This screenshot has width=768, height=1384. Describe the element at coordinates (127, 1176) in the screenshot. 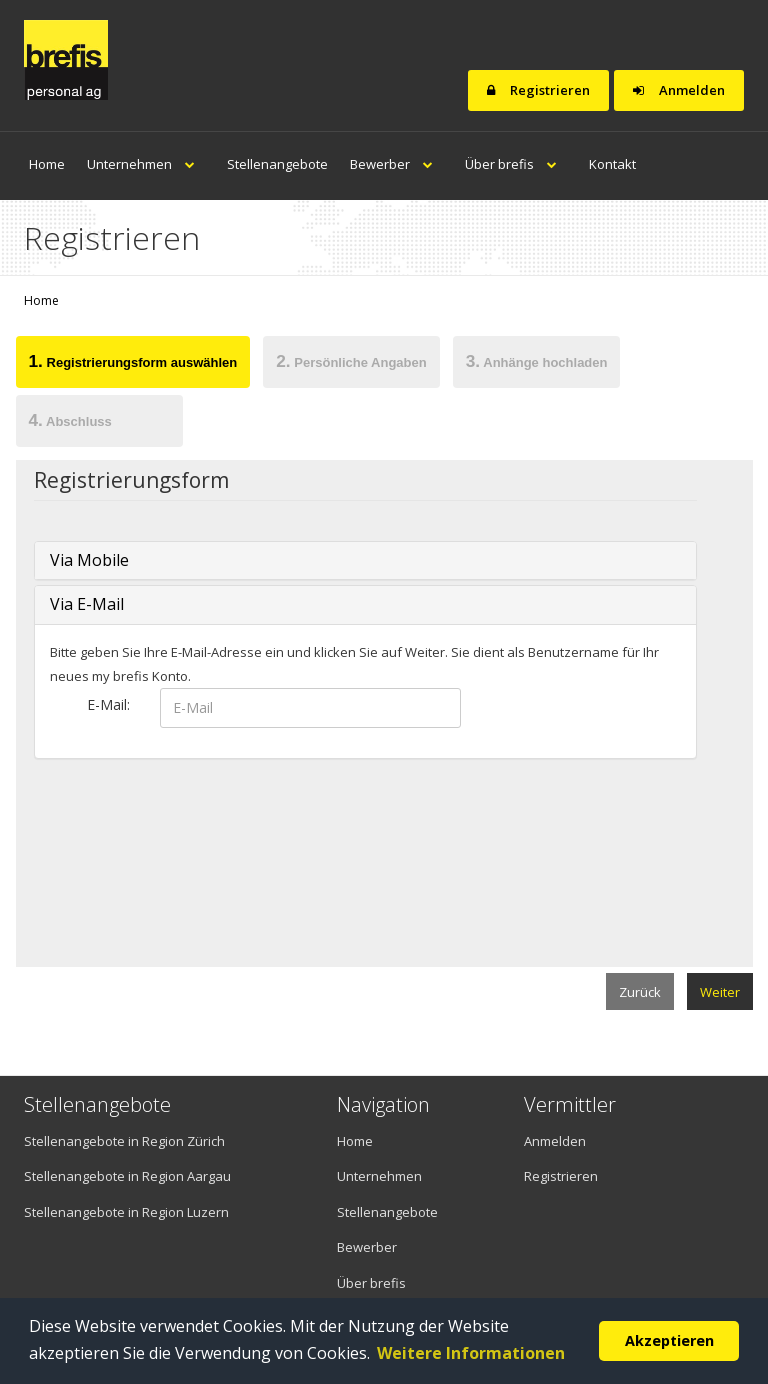

I see `Stellenangebote in Region Aargau` at that location.